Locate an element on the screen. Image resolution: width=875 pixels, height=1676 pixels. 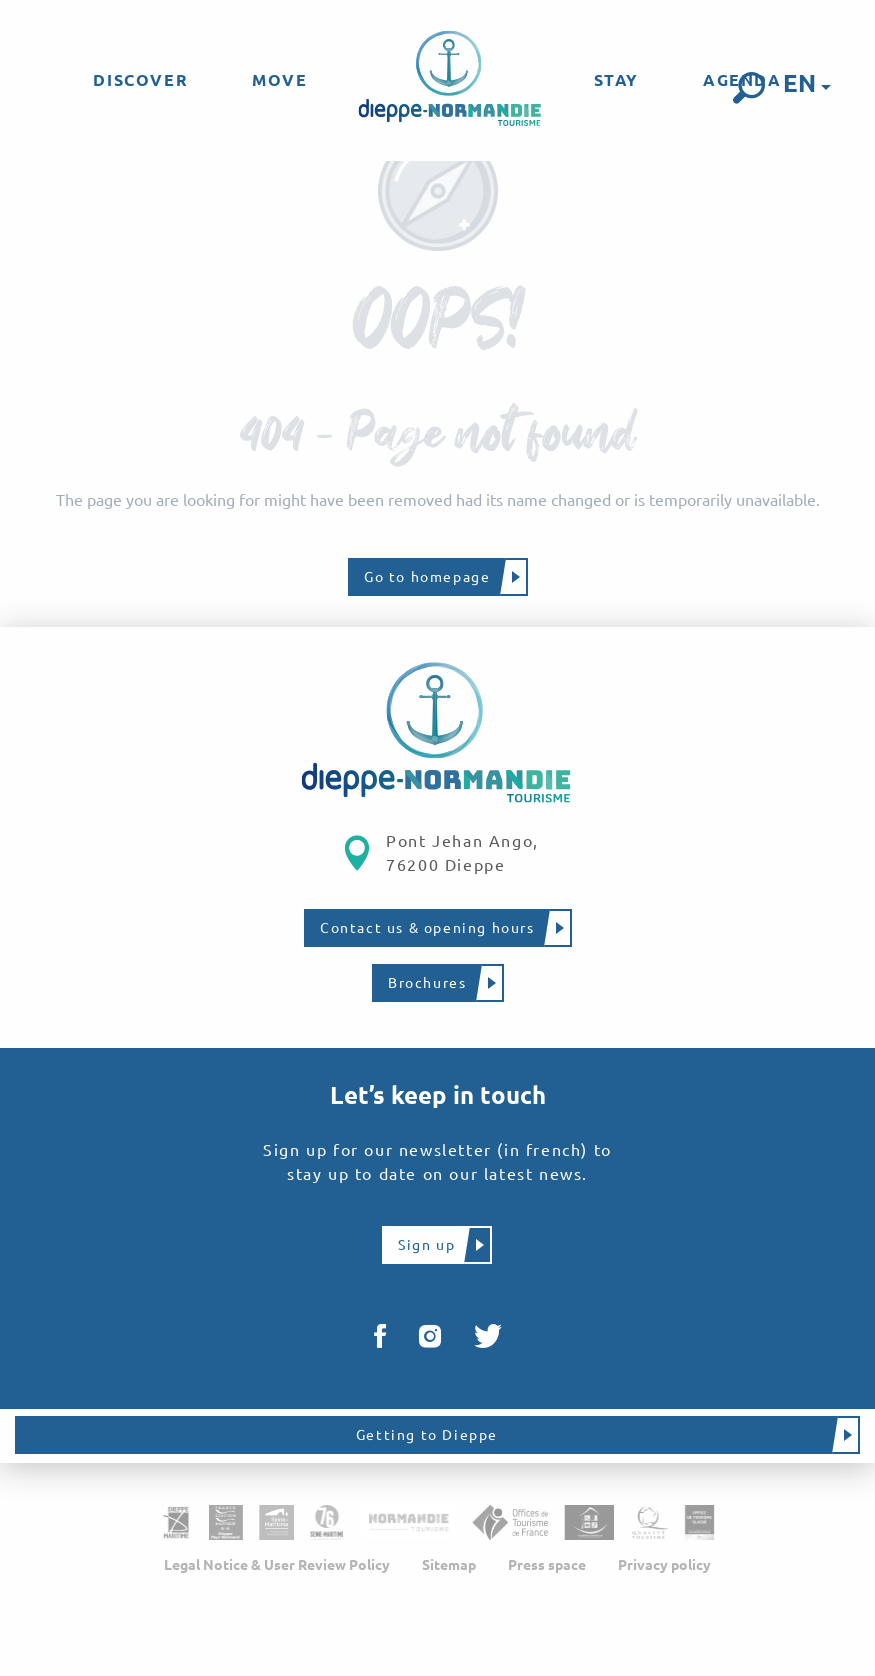
[button] is located at coordinates (749, 88).